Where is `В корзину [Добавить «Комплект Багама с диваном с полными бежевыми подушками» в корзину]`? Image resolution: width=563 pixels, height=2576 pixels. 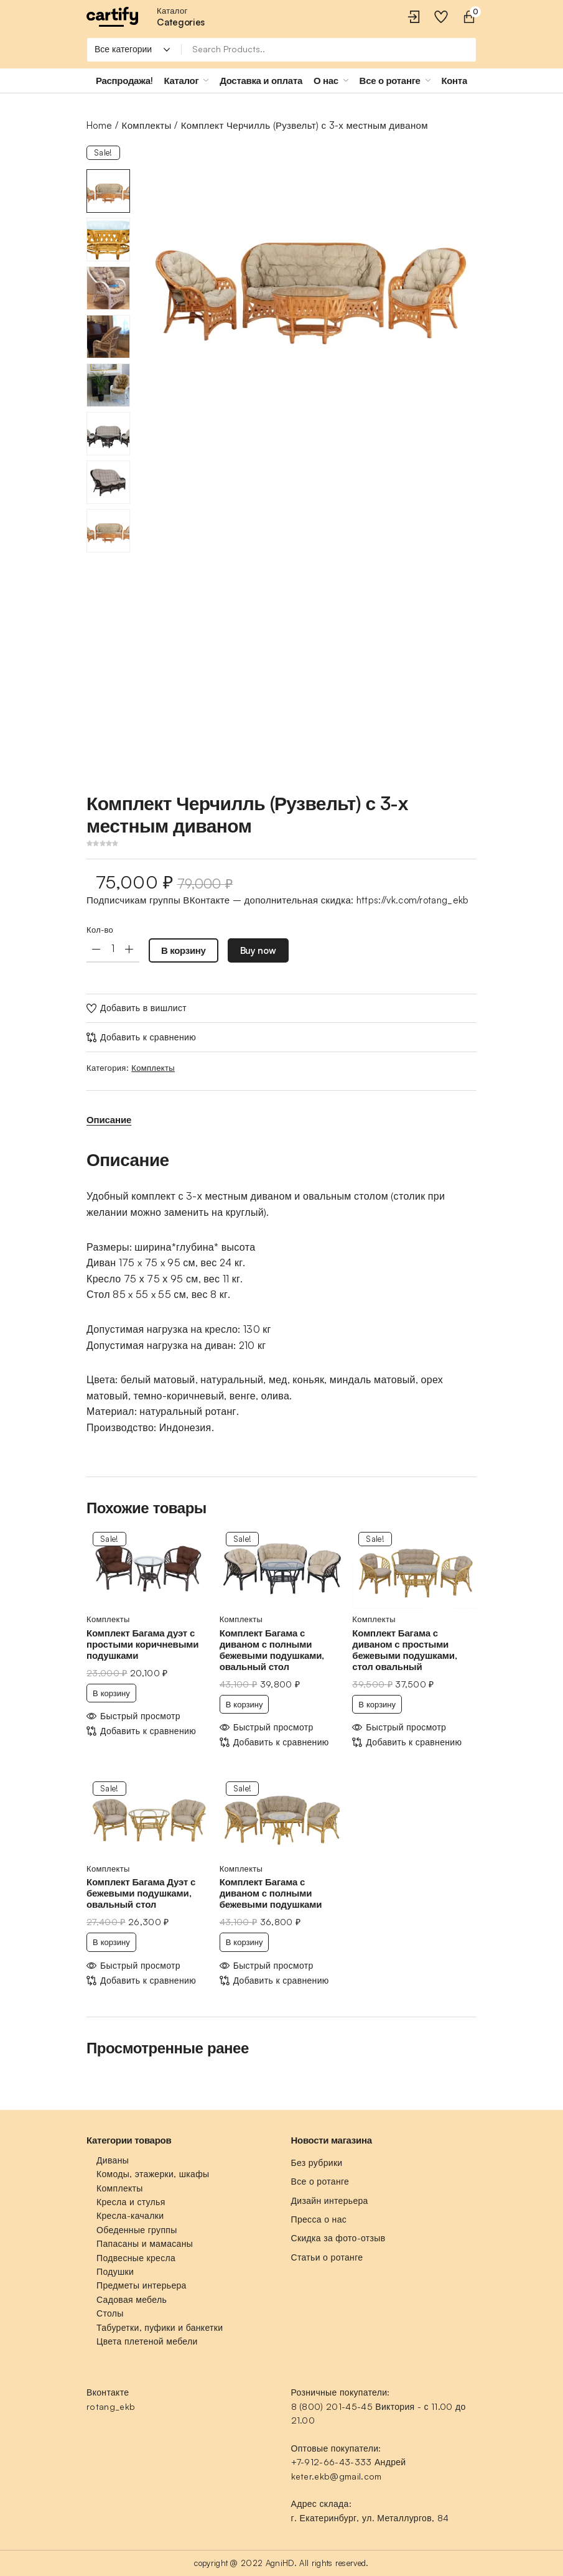 В корзину [Добавить «Комплект Багама с диваном с полными бежевыми подушками» в корзину] is located at coordinates (244, 1942).